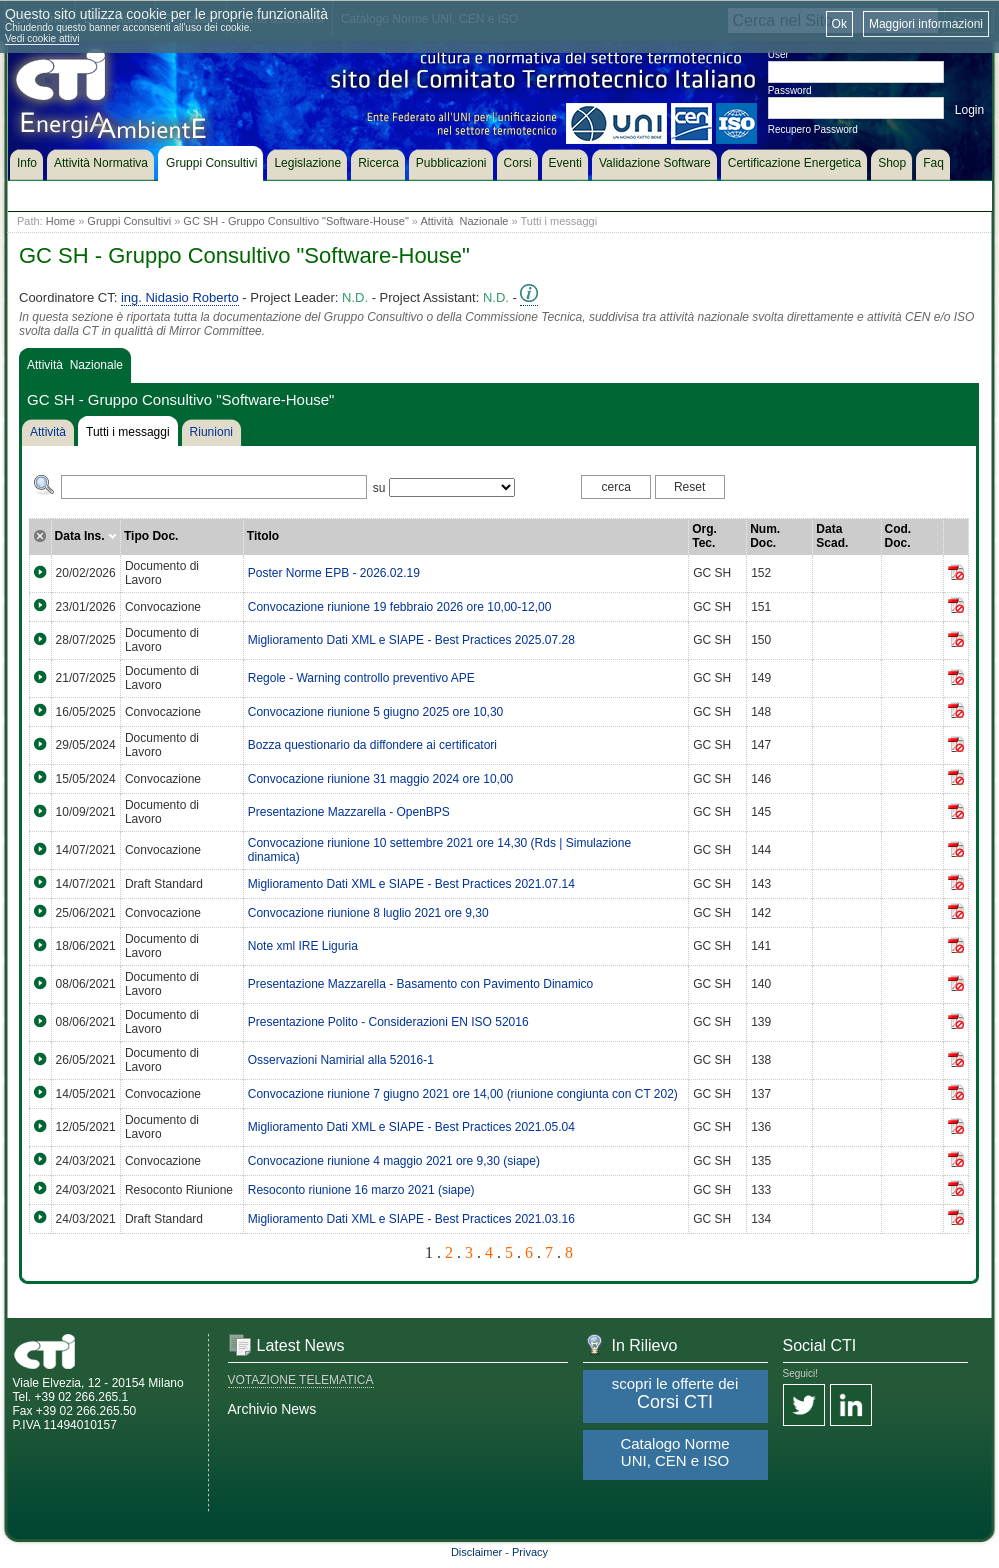 The image size is (999, 1568). What do you see at coordinates (349, 812) in the screenshot?
I see `Presentazione Mazzarella - OpenBPS` at bounding box center [349, 812].